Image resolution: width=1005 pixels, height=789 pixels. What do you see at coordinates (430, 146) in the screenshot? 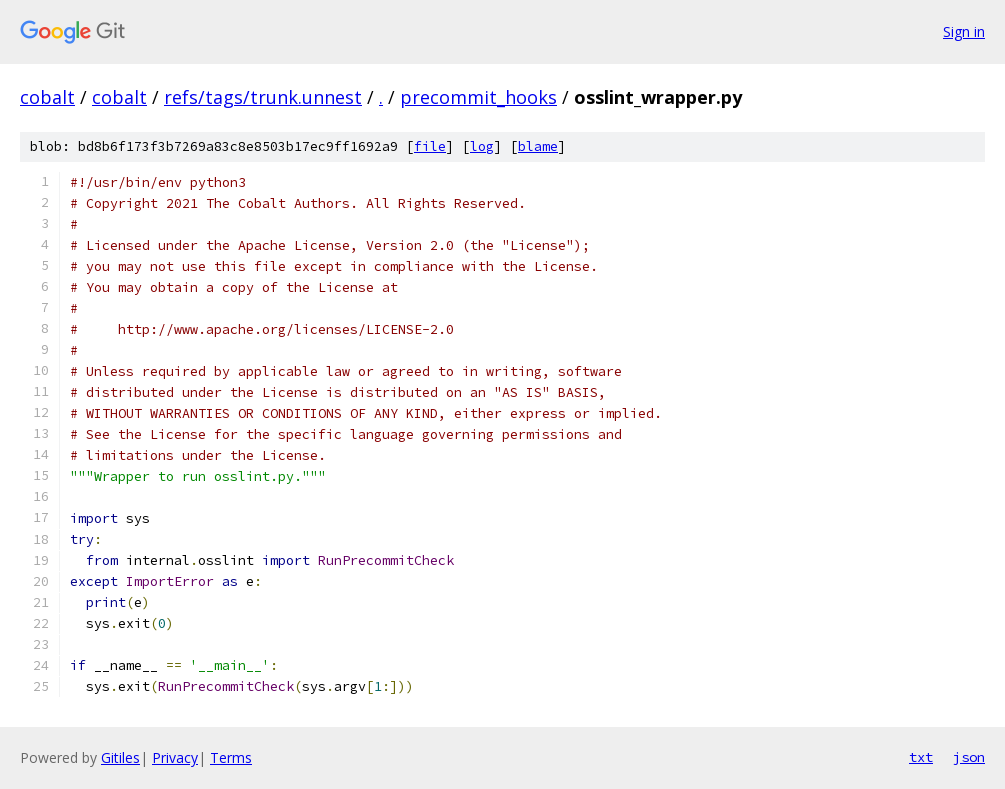
I see `file` at bounding box center [430, 146].